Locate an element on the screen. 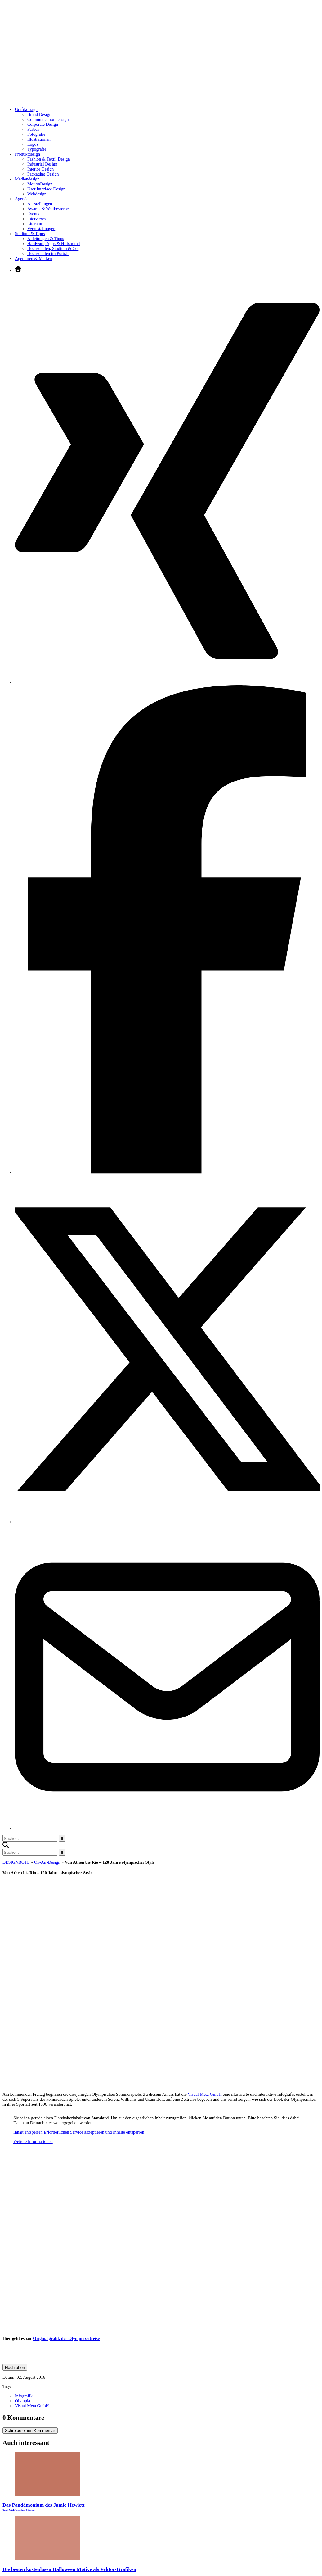  Corporate Design is located at coordinates (42, 124).